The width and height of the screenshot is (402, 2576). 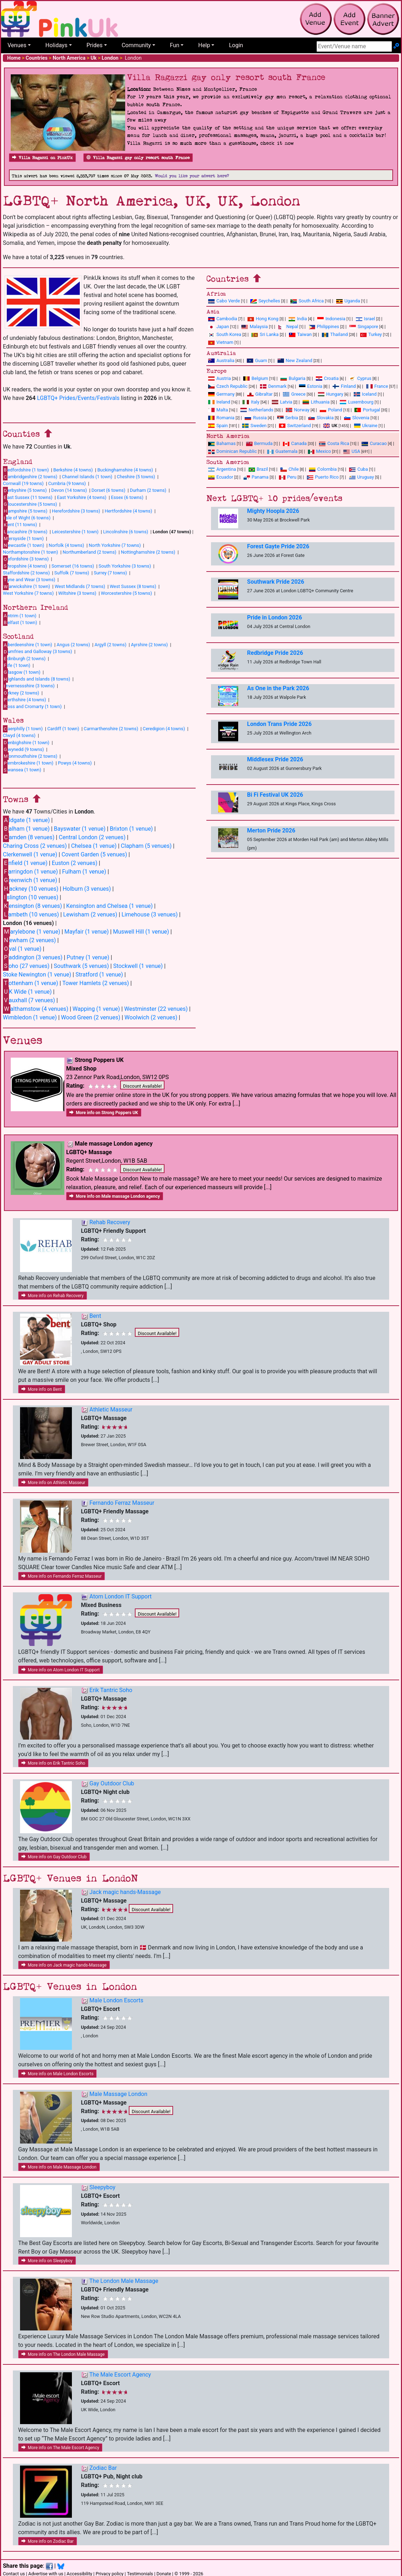 I want to click on Worcestershire (5 towns), so click(x=126, y=593).